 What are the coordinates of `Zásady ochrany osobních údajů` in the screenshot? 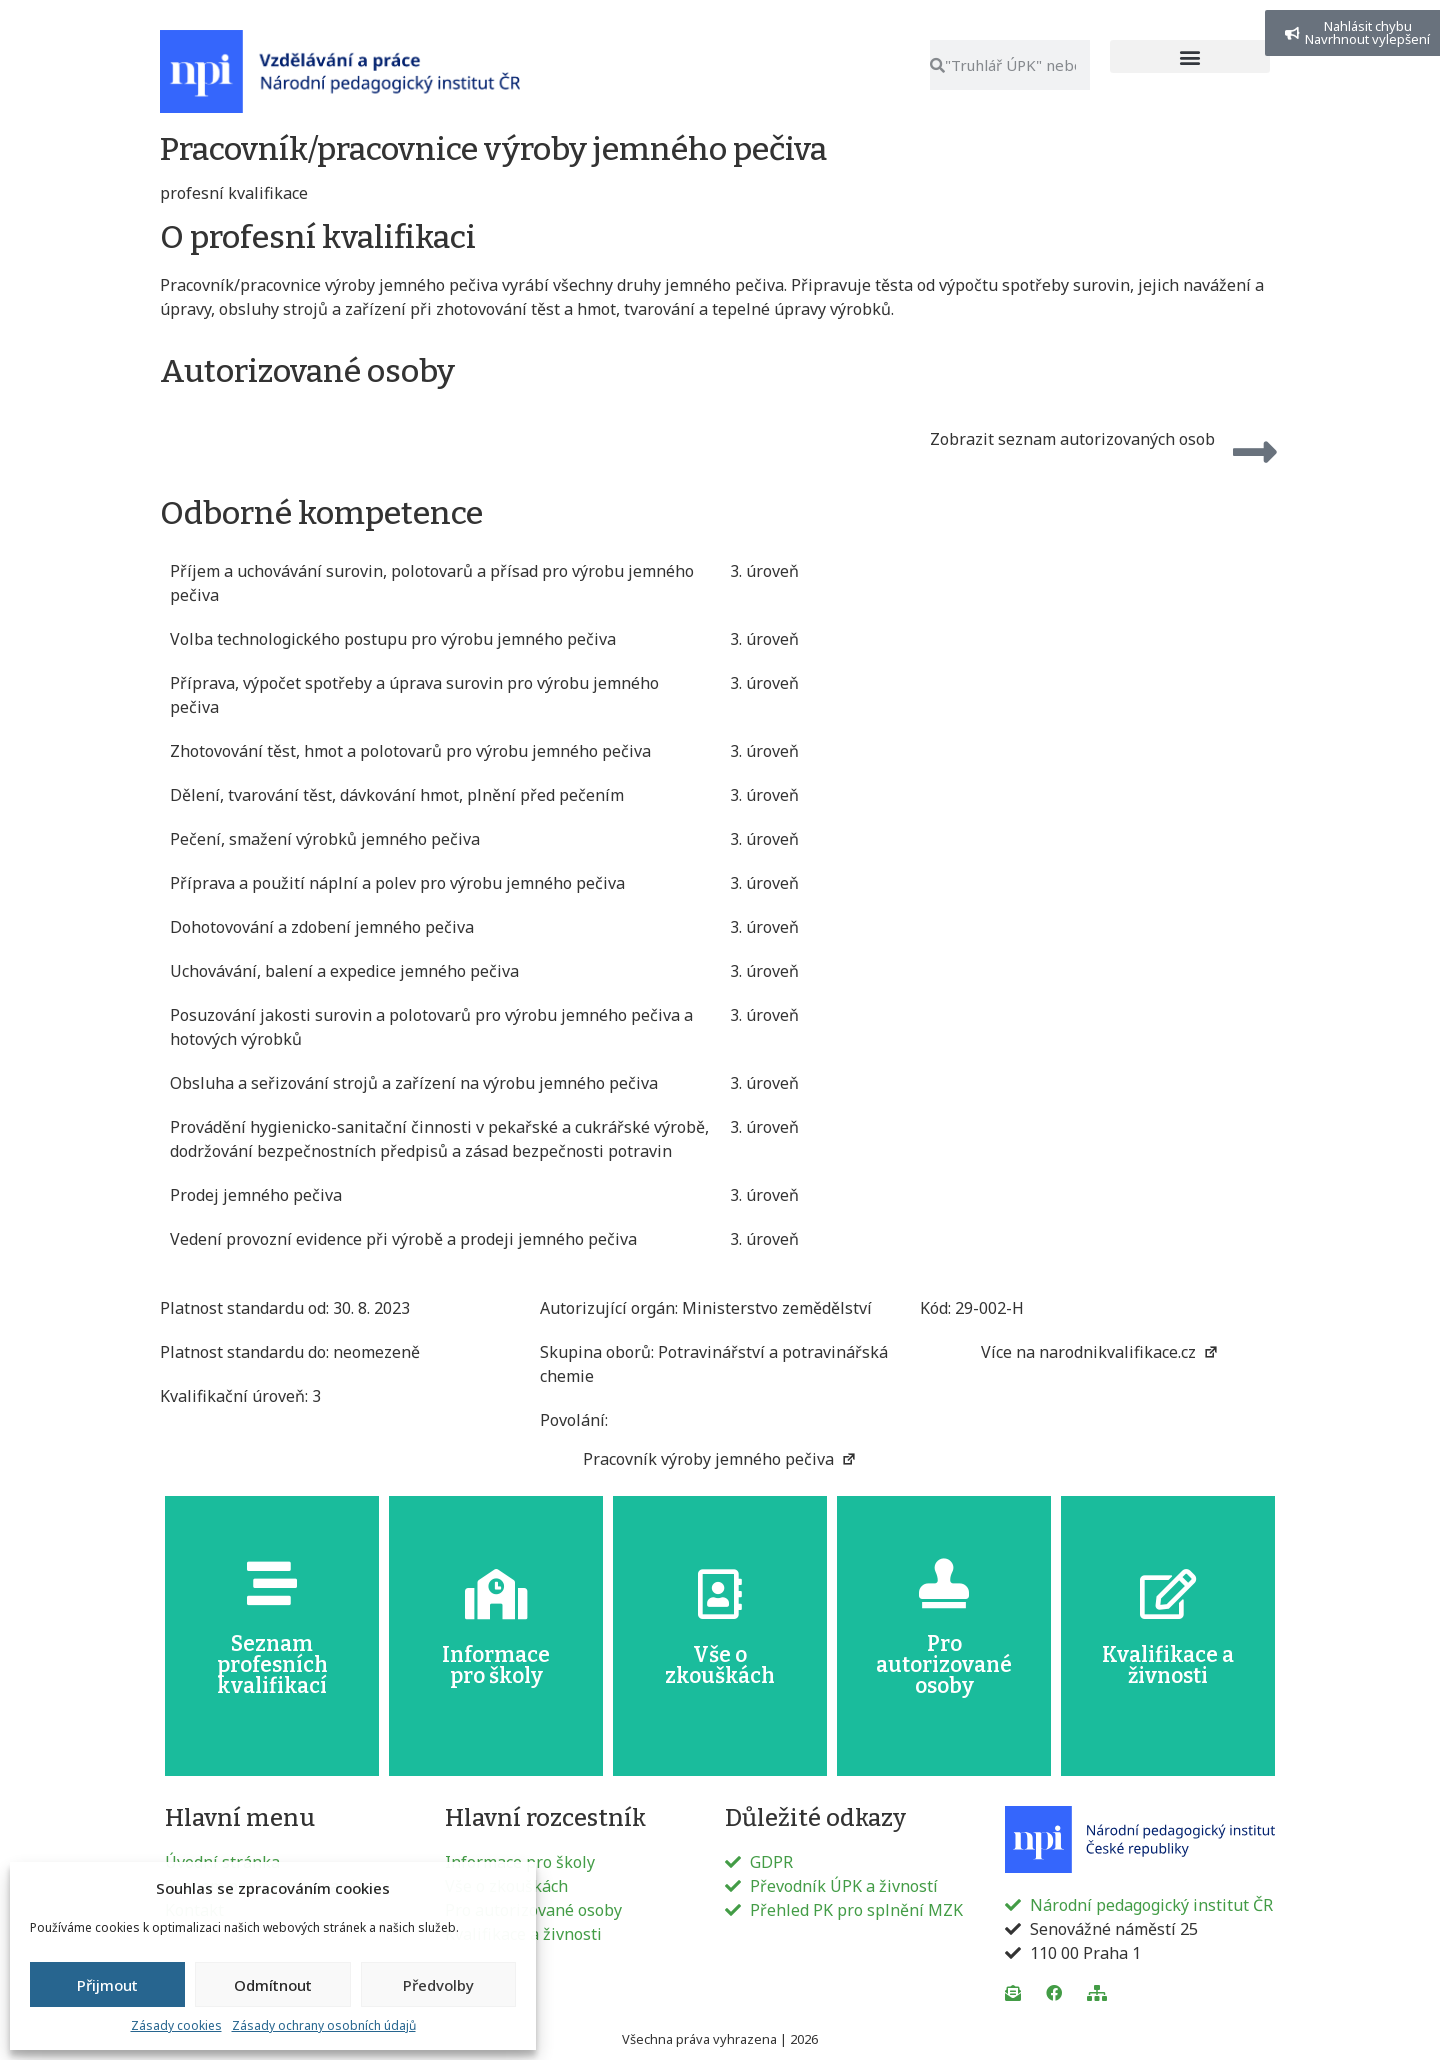 It's located at (324, 2025).